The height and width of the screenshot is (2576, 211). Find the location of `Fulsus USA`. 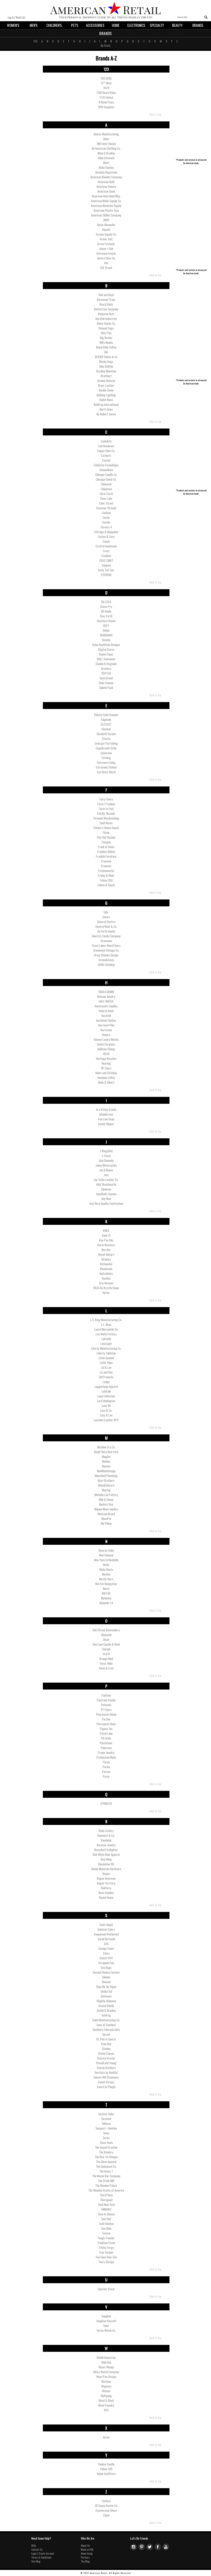

Fulsus USA is located at coordinates (106, 880).